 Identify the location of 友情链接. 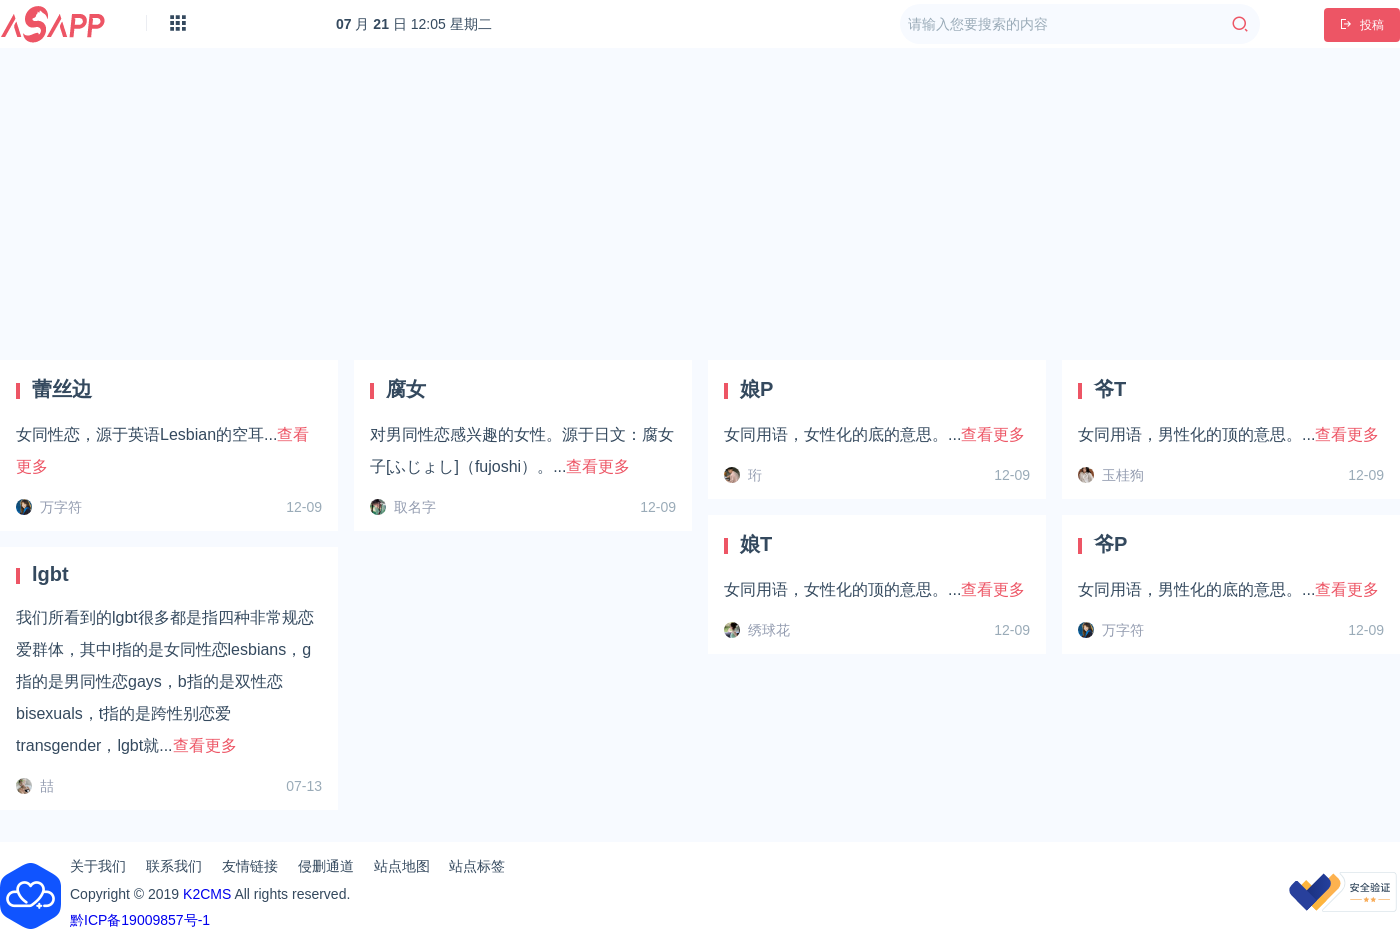
(250, 866).